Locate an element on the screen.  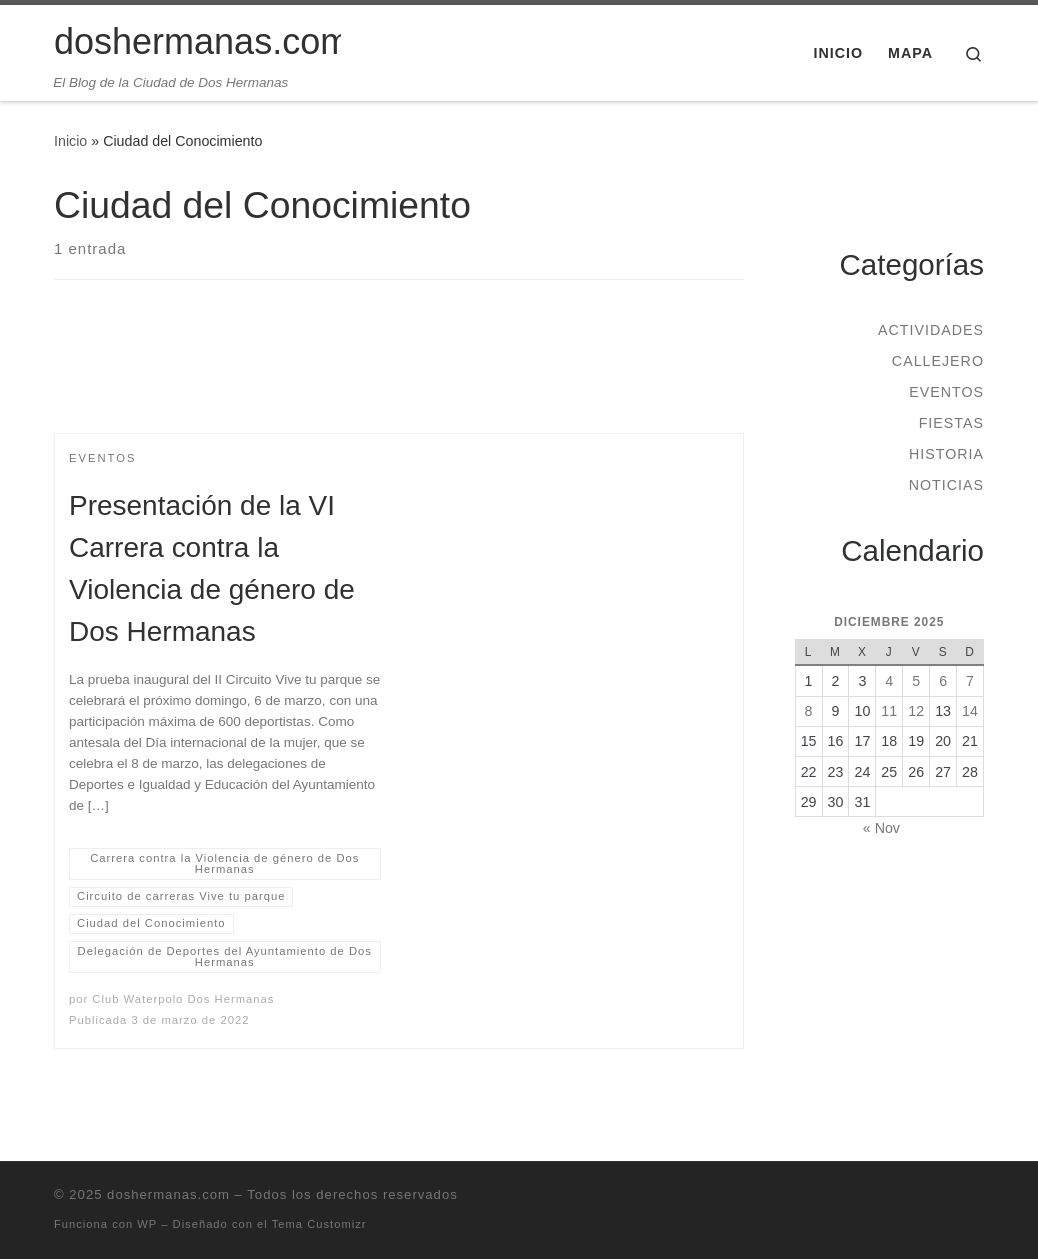
Tema Customizr is located at coordinates (319, 1224).